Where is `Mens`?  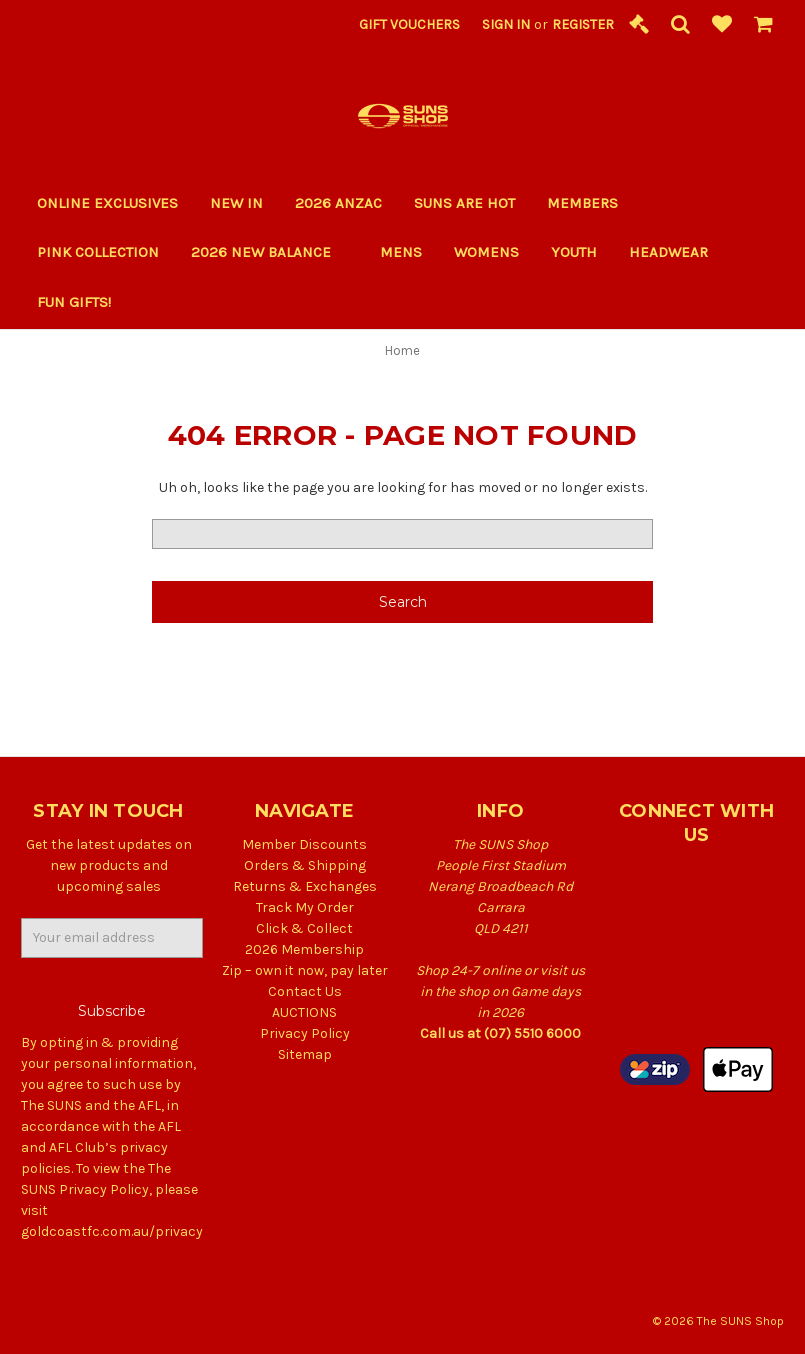
Mens is located at coordinates (401, 252).